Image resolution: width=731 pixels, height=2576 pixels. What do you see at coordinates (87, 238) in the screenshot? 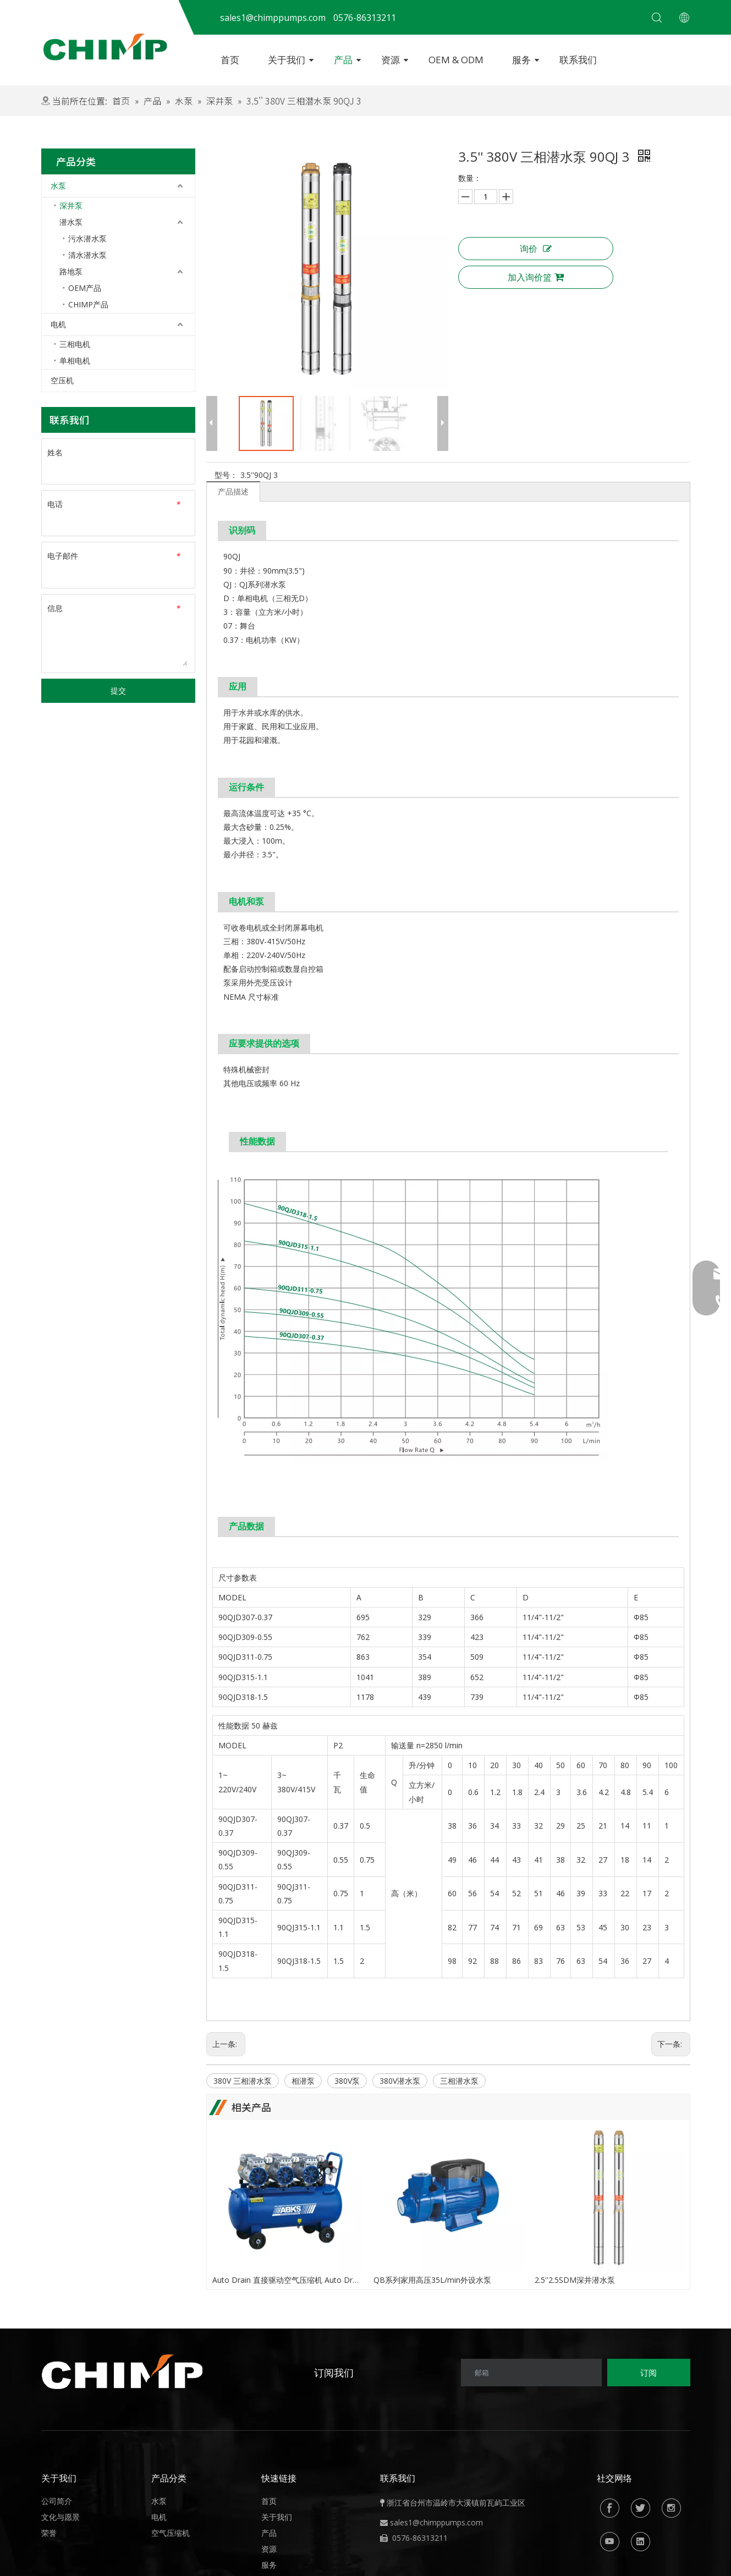
I see `污水潜水泵` at bounding box center [87, 238].